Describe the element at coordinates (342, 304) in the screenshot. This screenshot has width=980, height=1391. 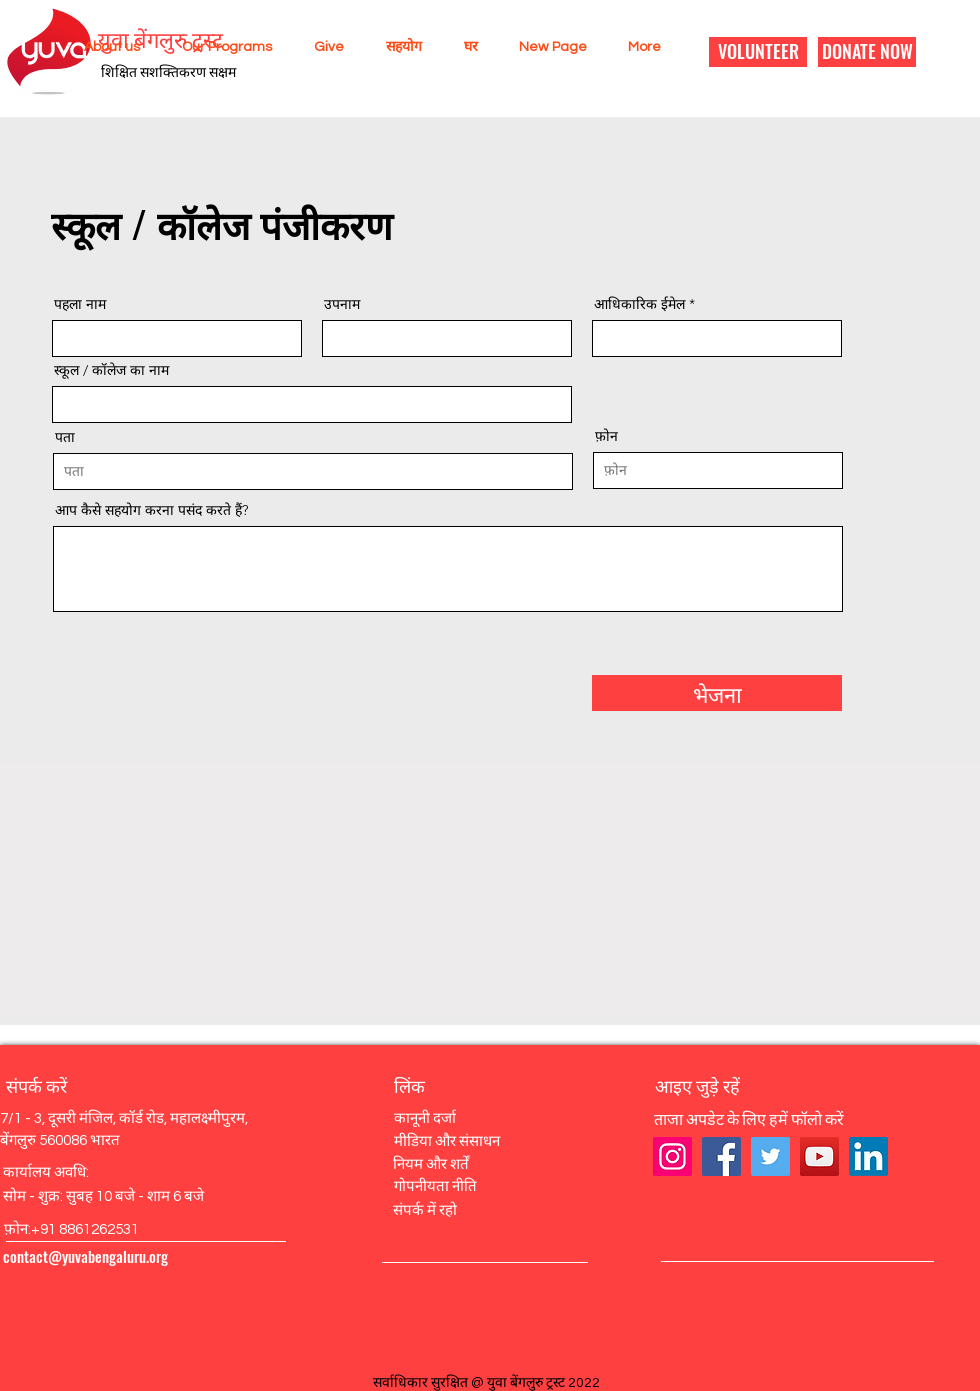
I see `उपनाम` at that location.